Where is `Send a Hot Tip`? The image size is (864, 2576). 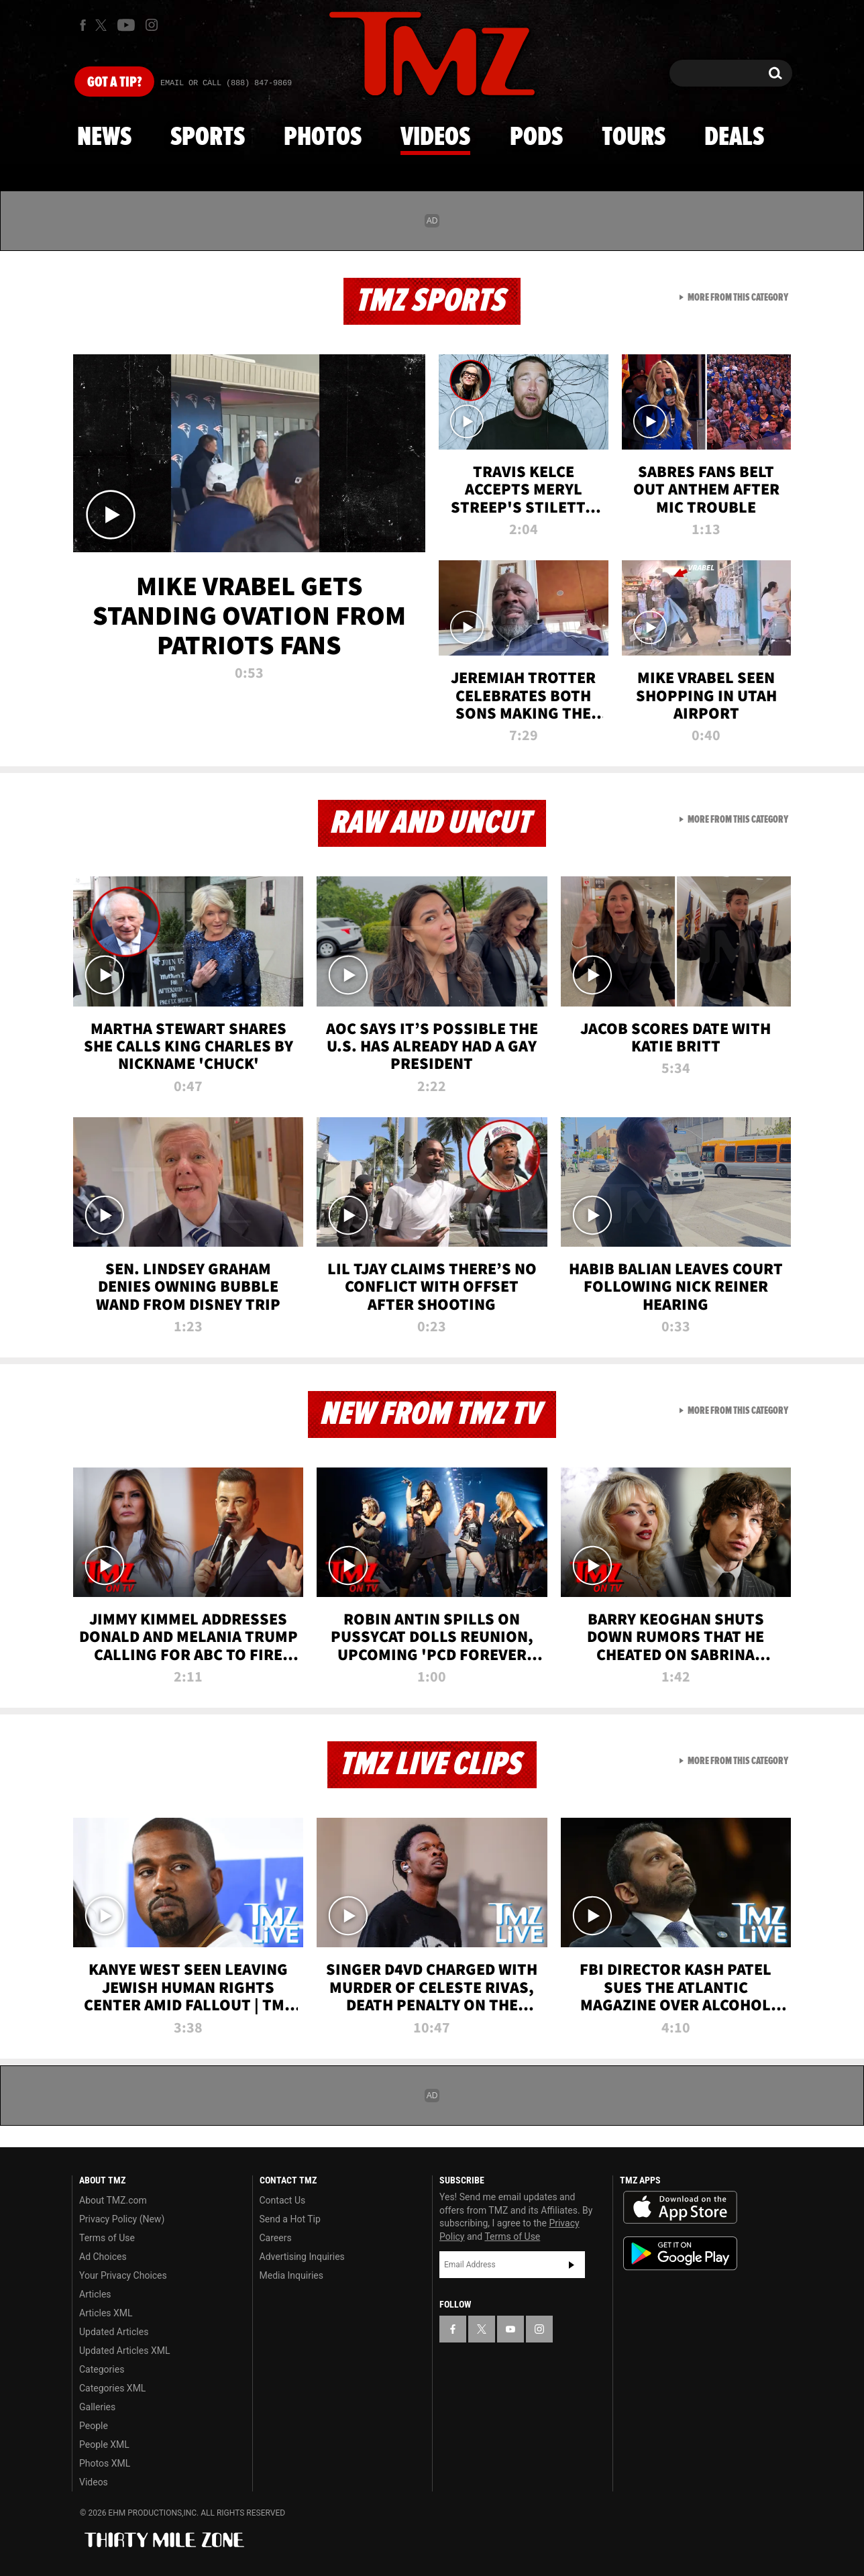 Send a Hot Tip is located at coordinates (290, 2219).